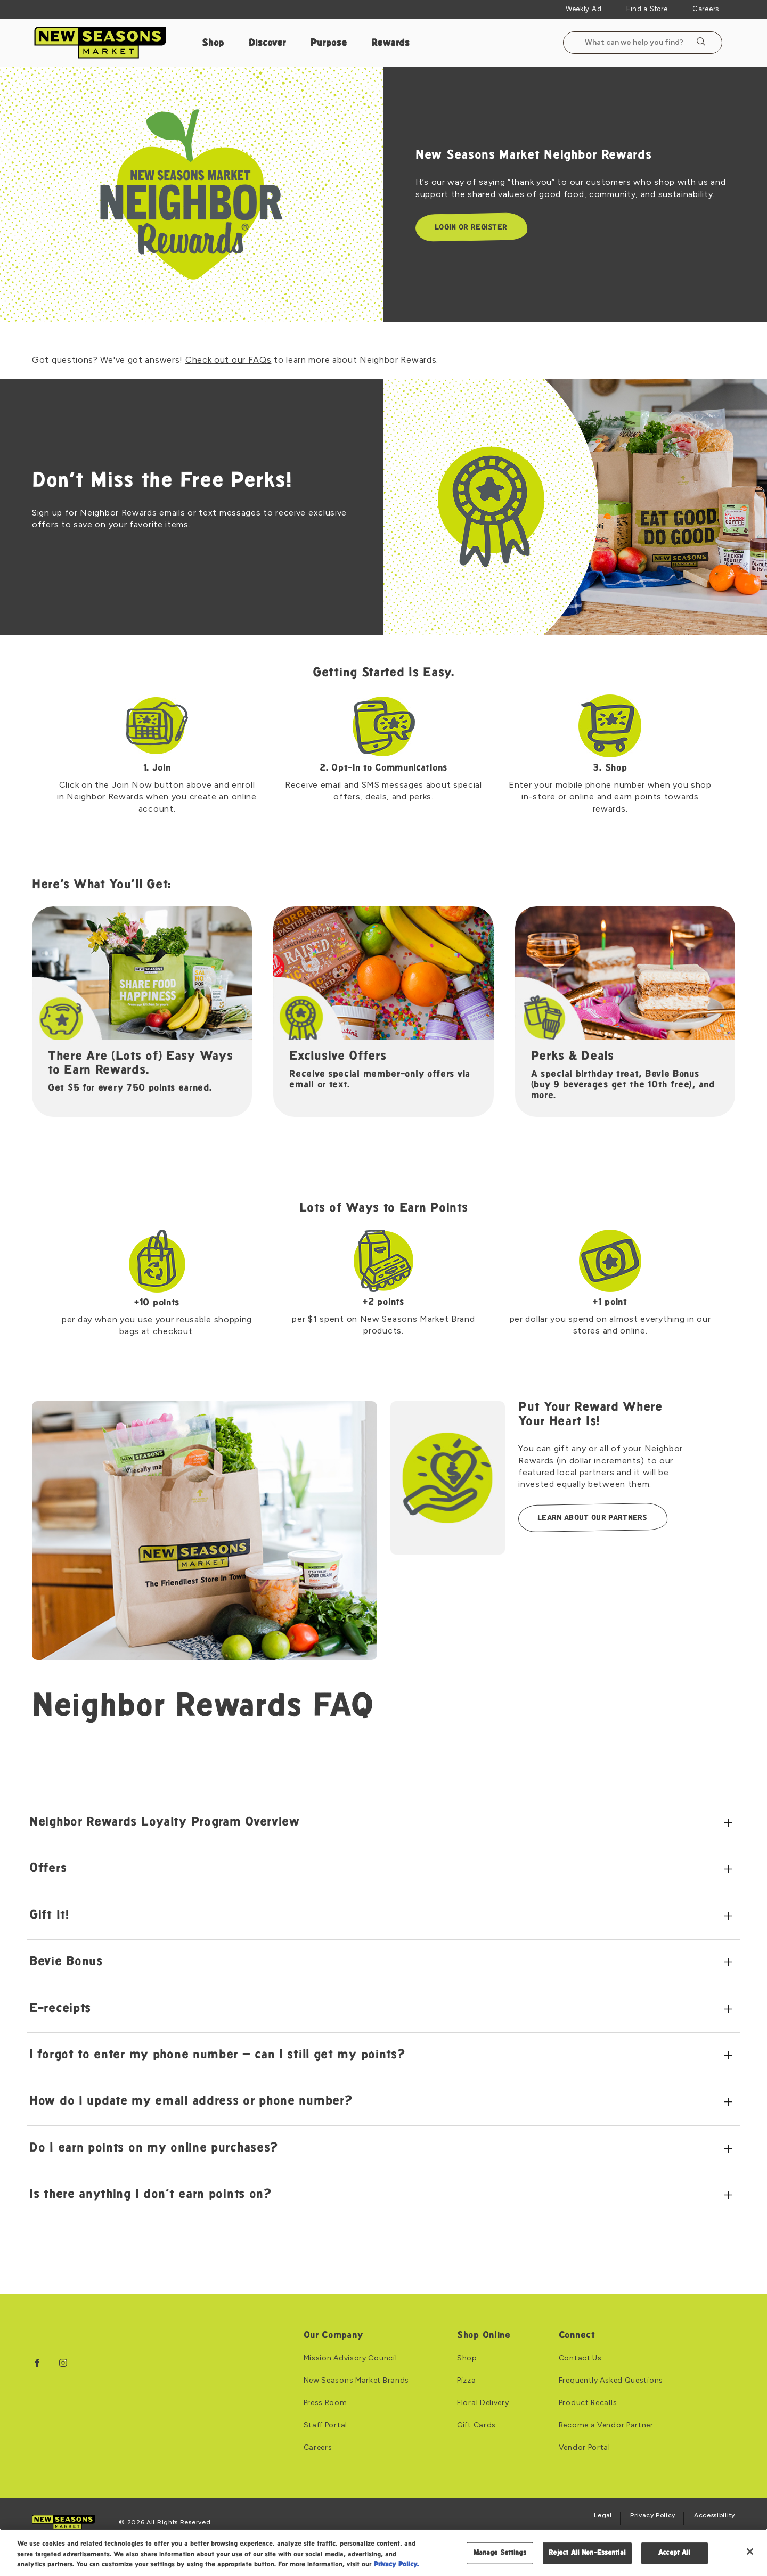 The height and width of the screenshot is (2576, 767). Describe the element at coordinates (483, 2403) in the screenshot. I see `Floral Delivery` at that location.